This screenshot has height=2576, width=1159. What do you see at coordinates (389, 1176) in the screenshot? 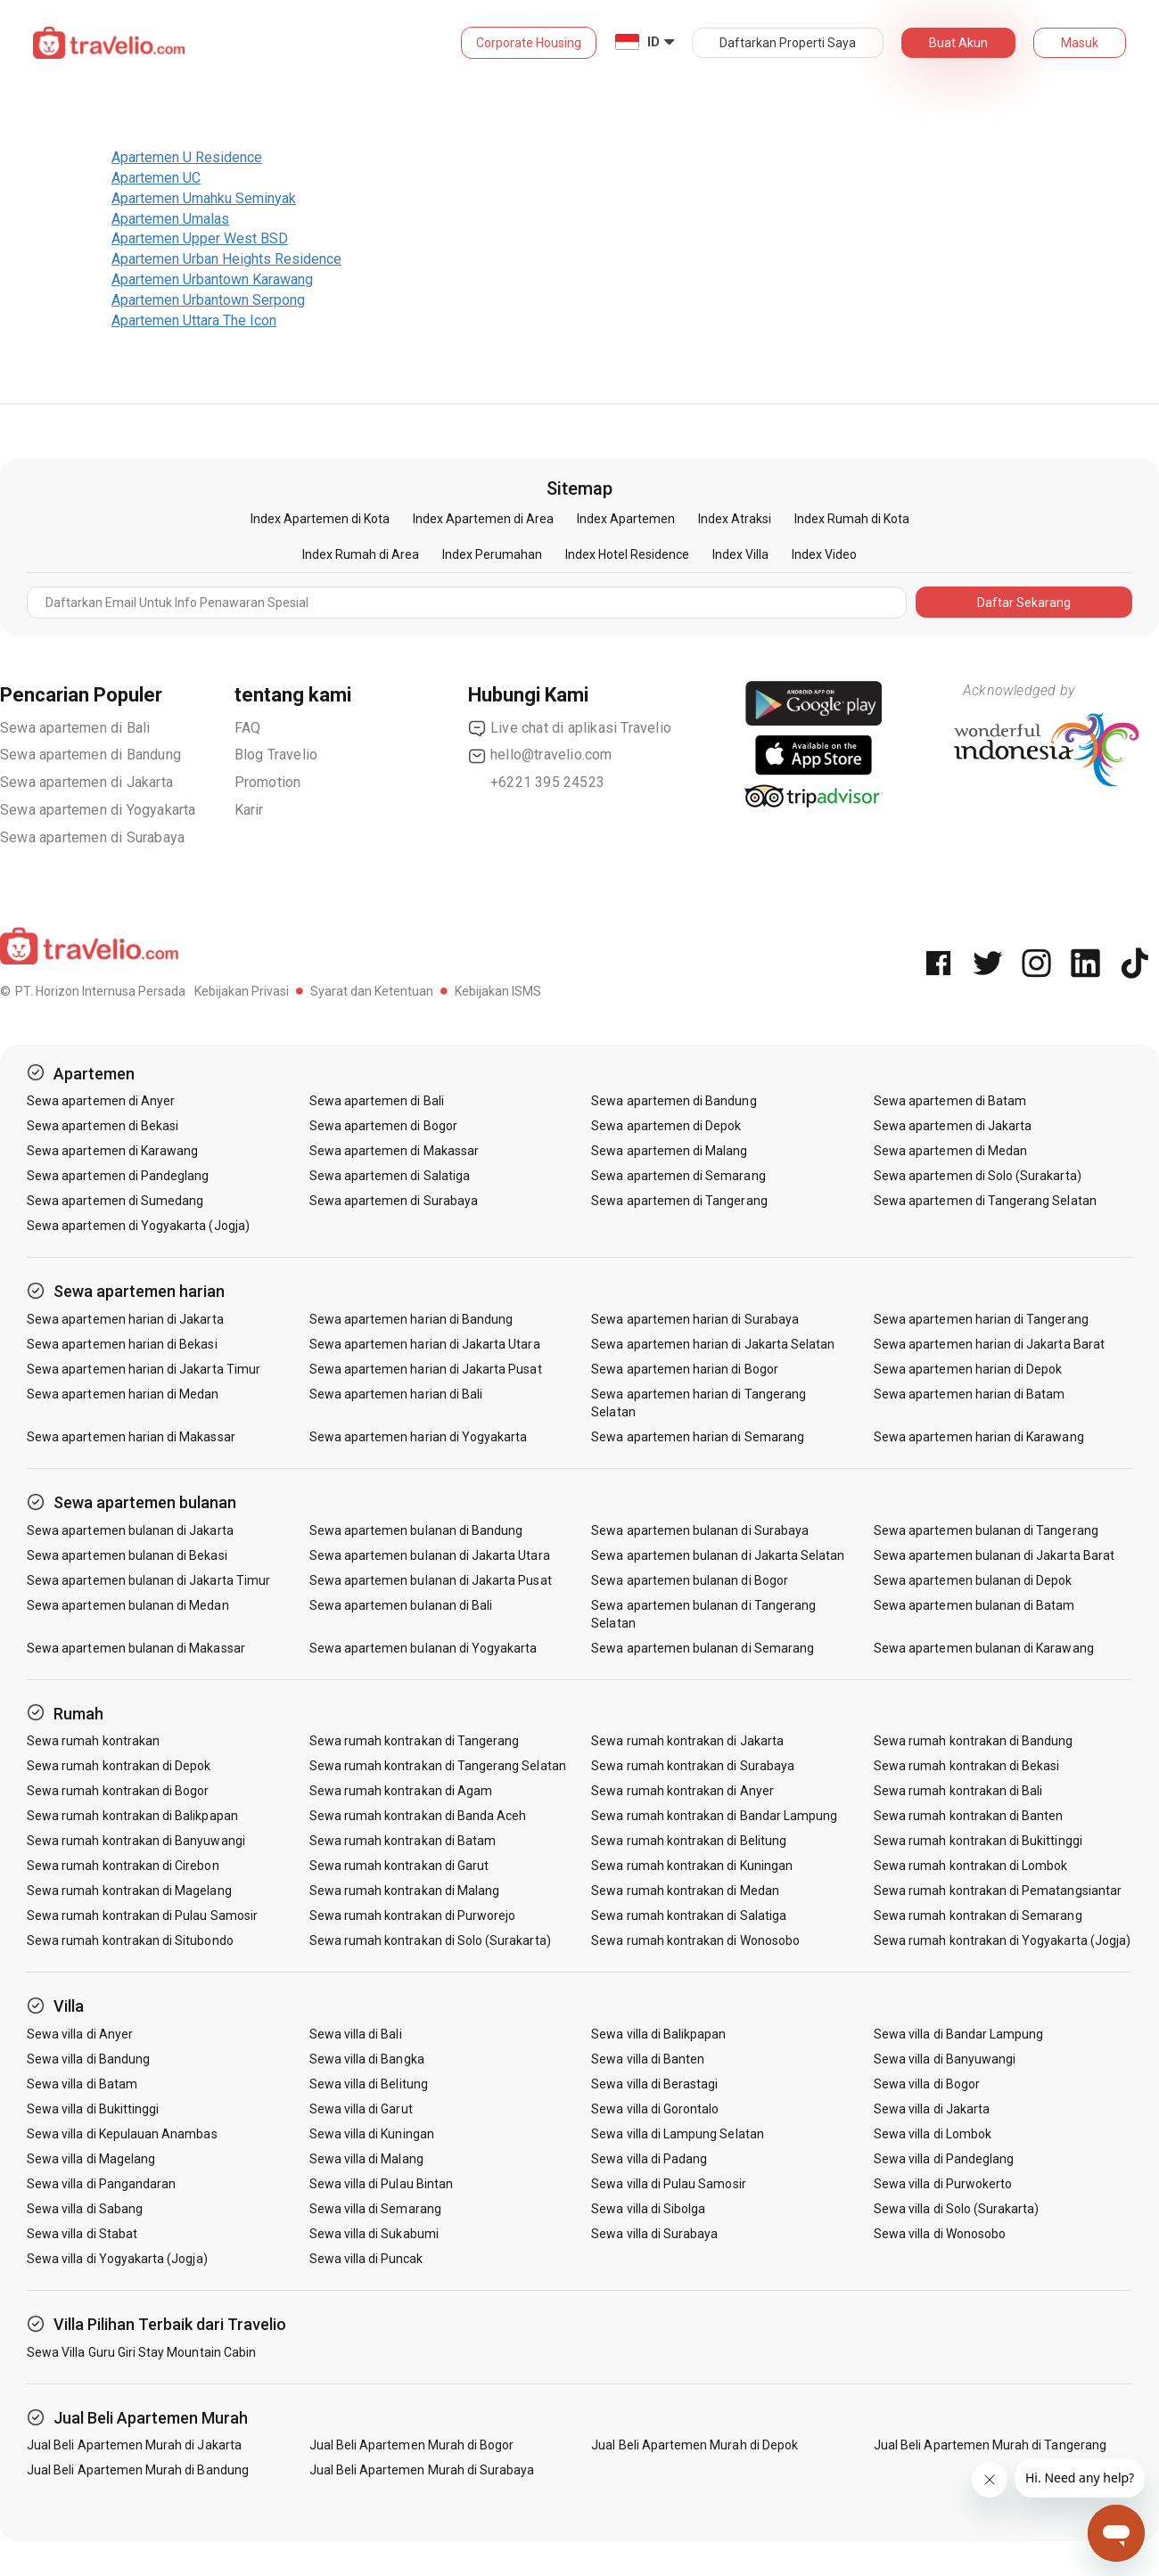
I see `Sewa apartemen di Salatiga` at bounding box center [389, 1176].